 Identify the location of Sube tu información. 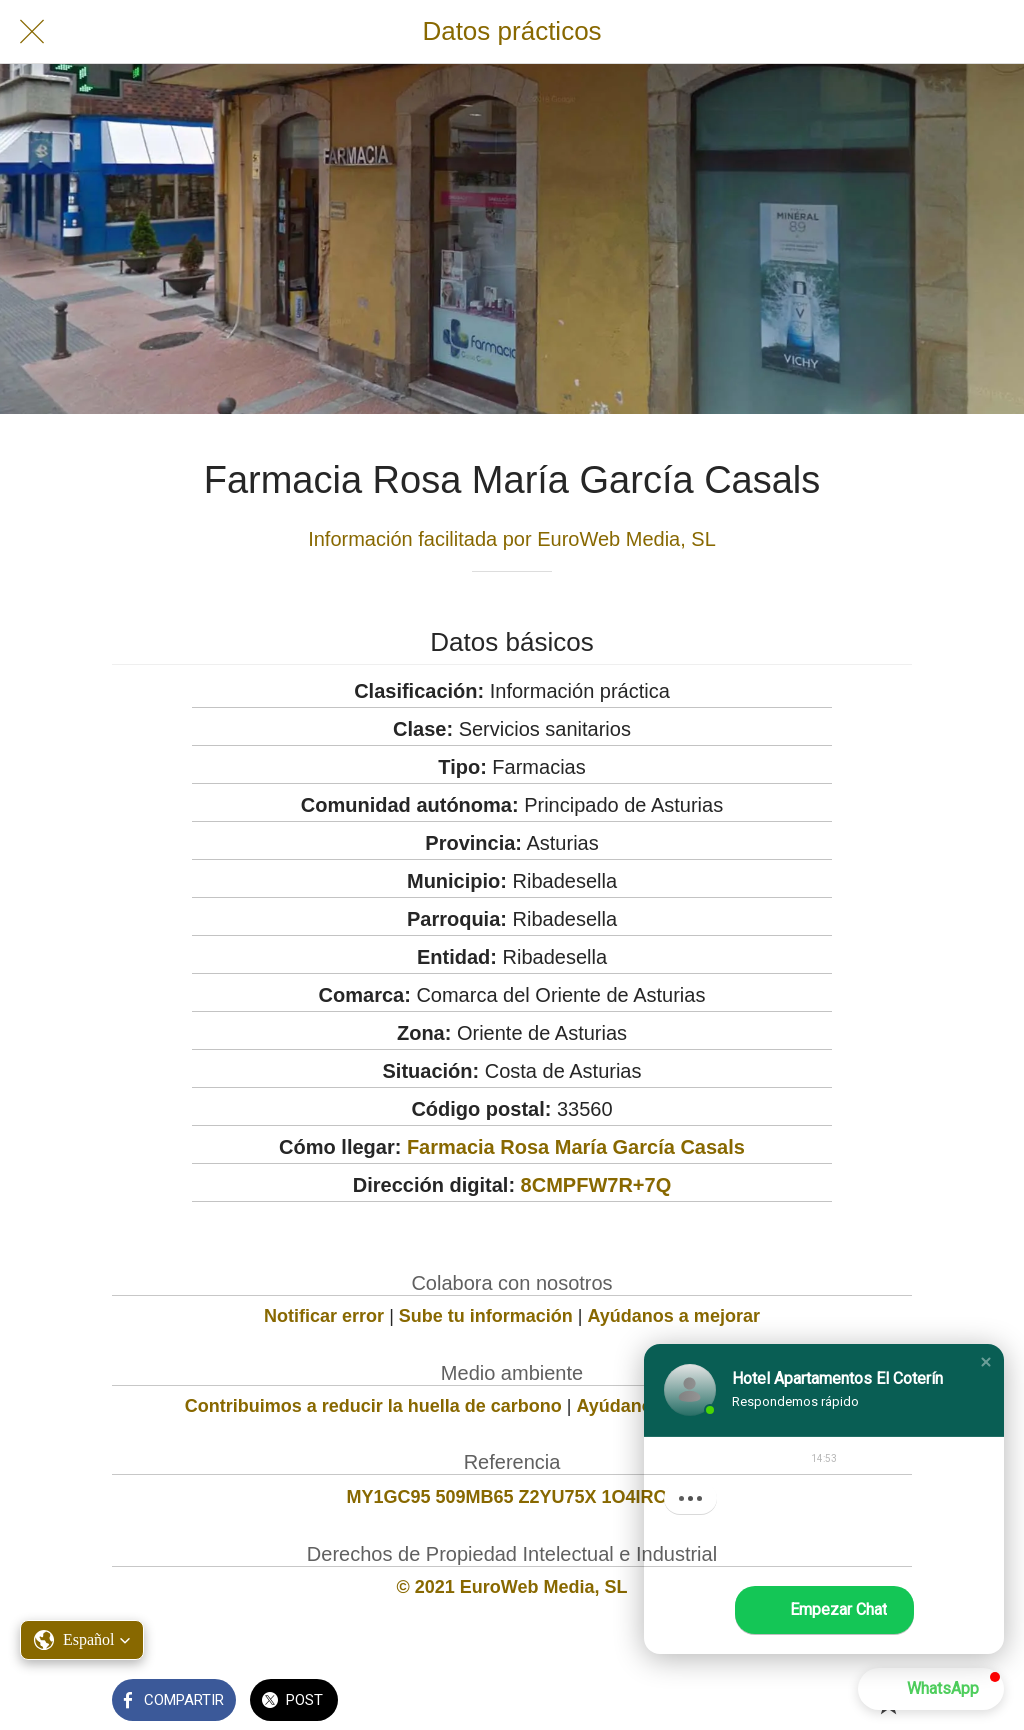
(486, 1316).